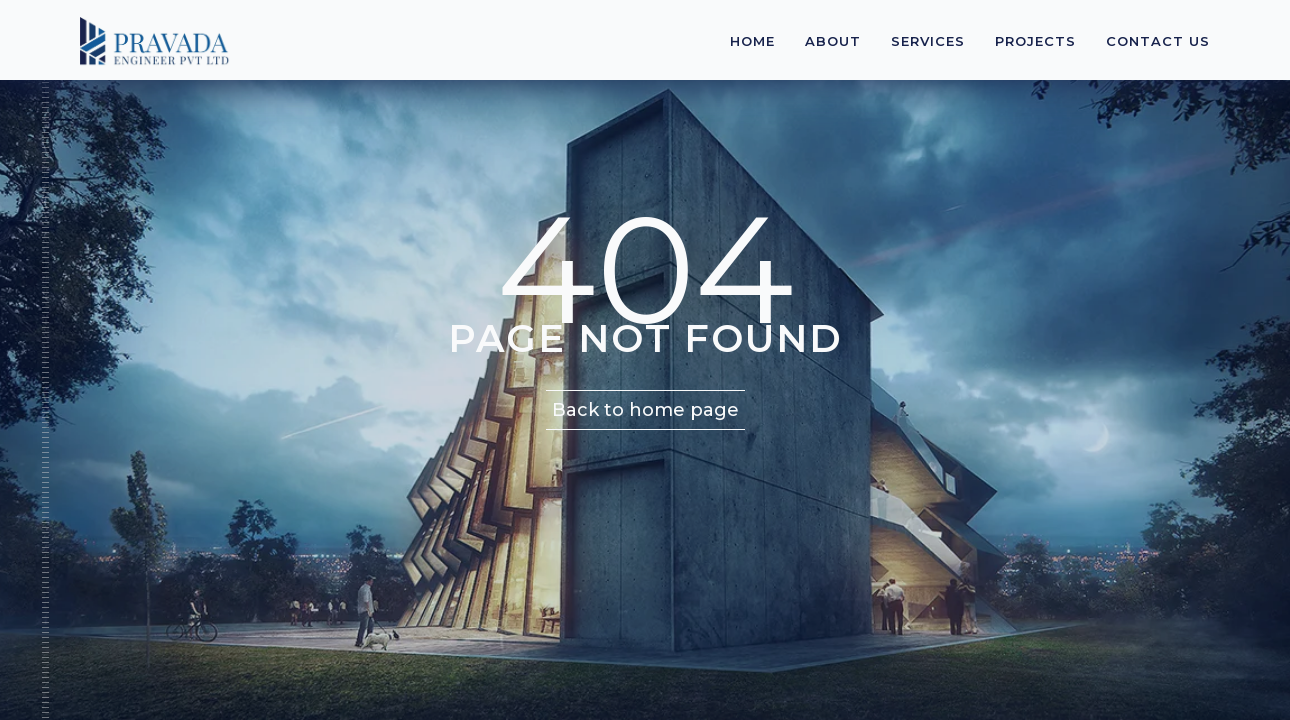  What do you see at coordinates (1035, 41) in the screenshot?
I see `Projects` at bounding box center [1035, 41].